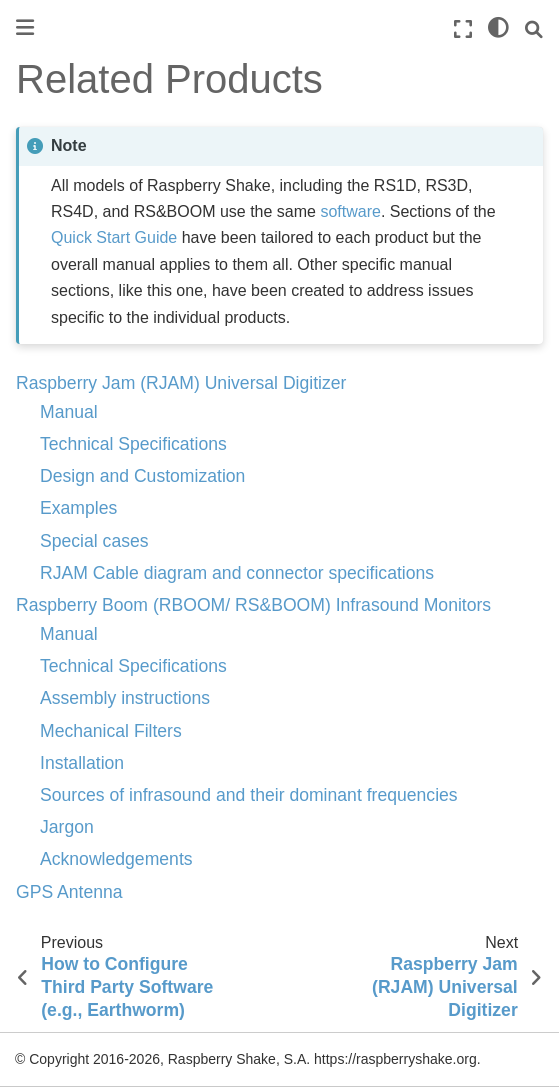 Image resolution: width=559 pixels, height=1087 pixels. What do you see at coordinates (69, 892) in the screenshot?
I see `GPS Antenna` at bounding box center [69, 892].